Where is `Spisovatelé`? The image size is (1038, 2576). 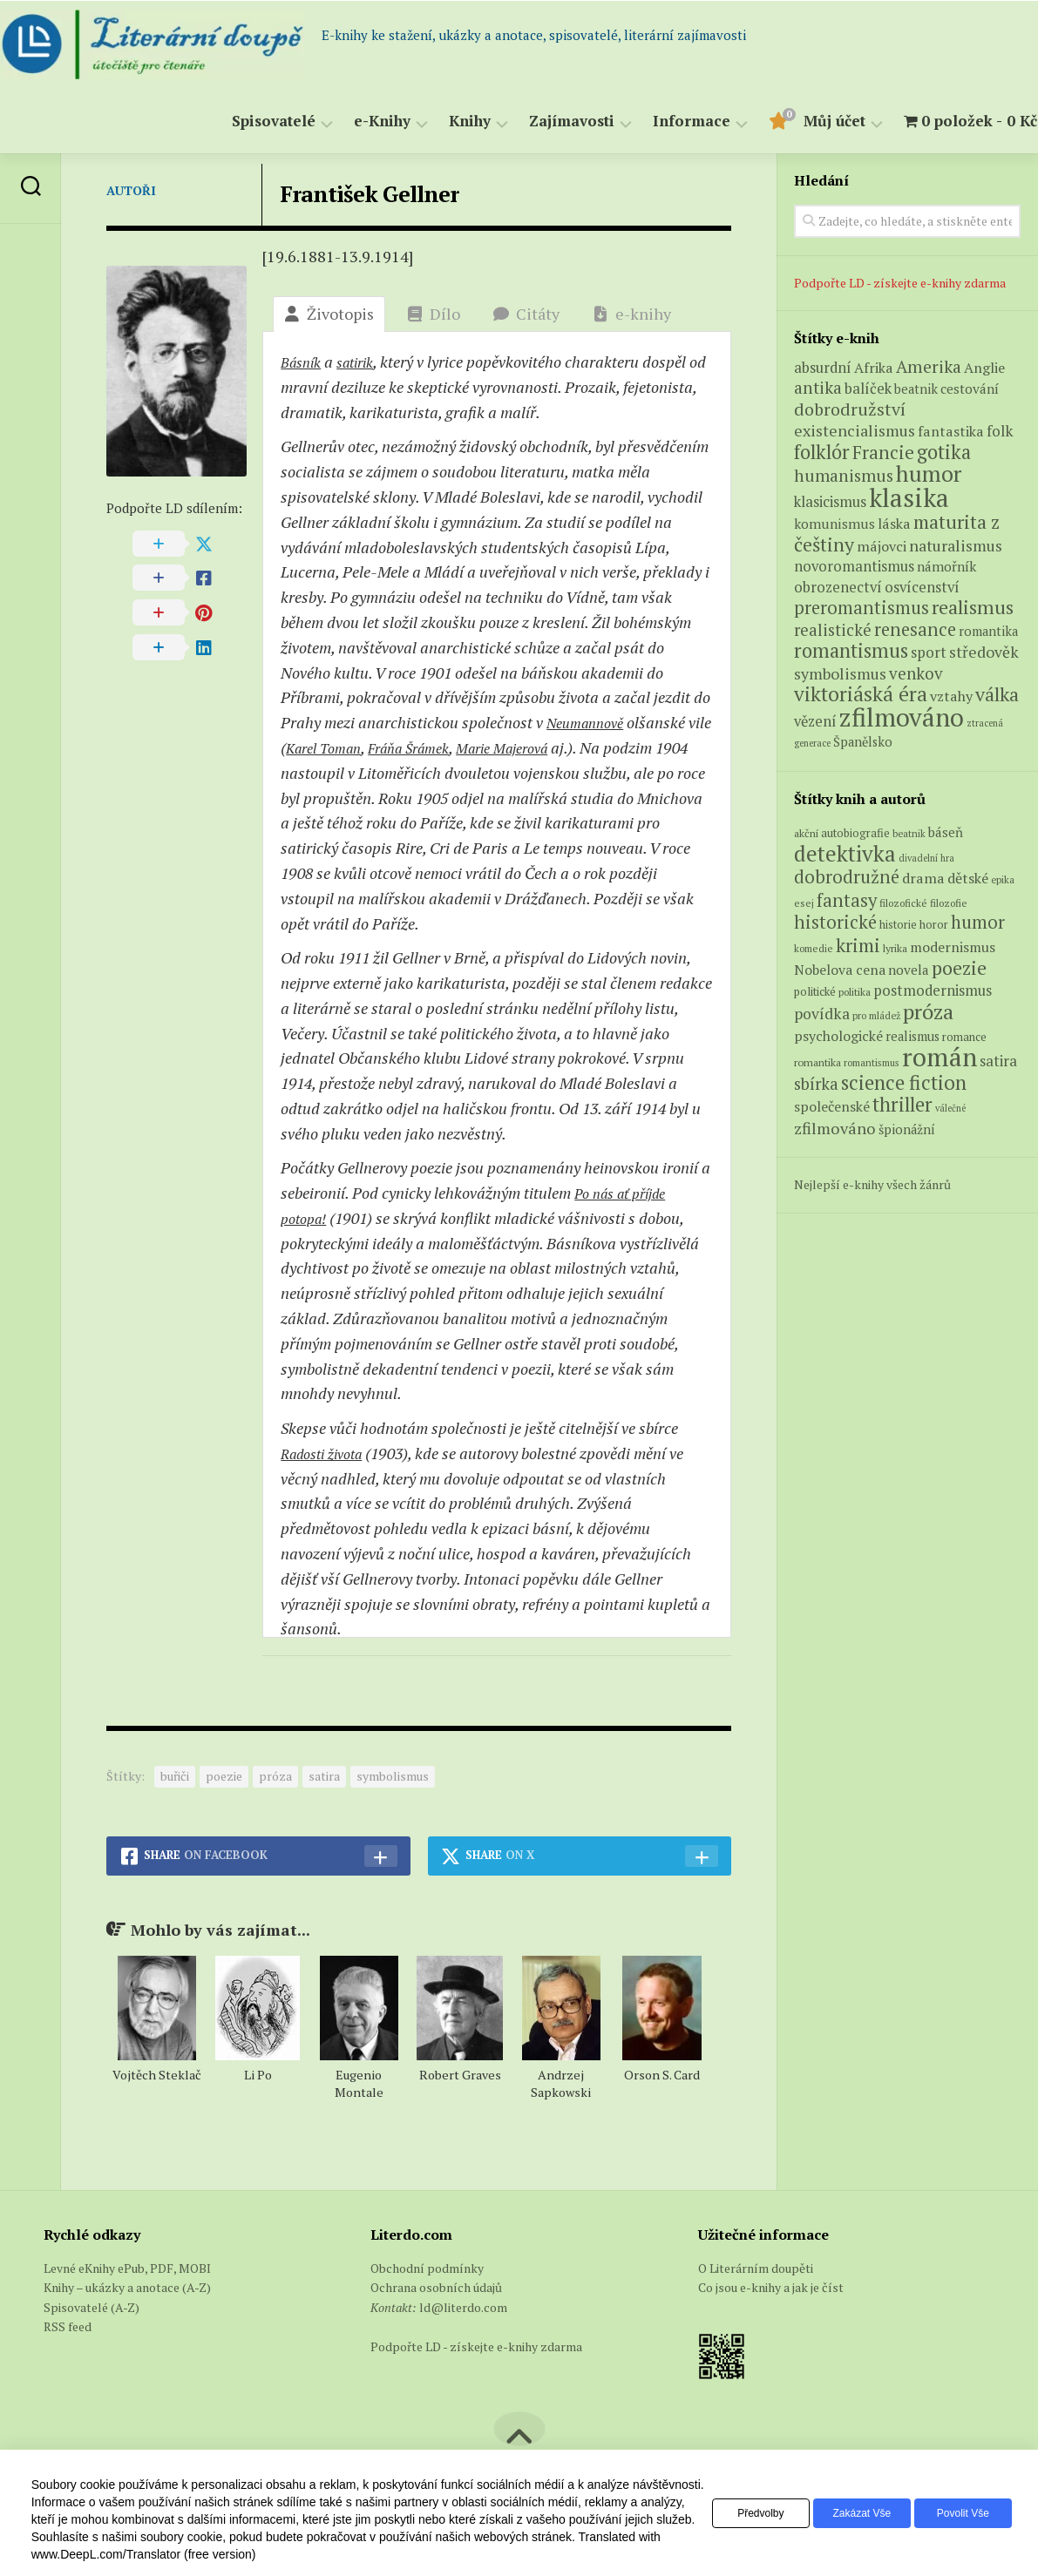 Spisovatelé is located at coordinates (240, 121).